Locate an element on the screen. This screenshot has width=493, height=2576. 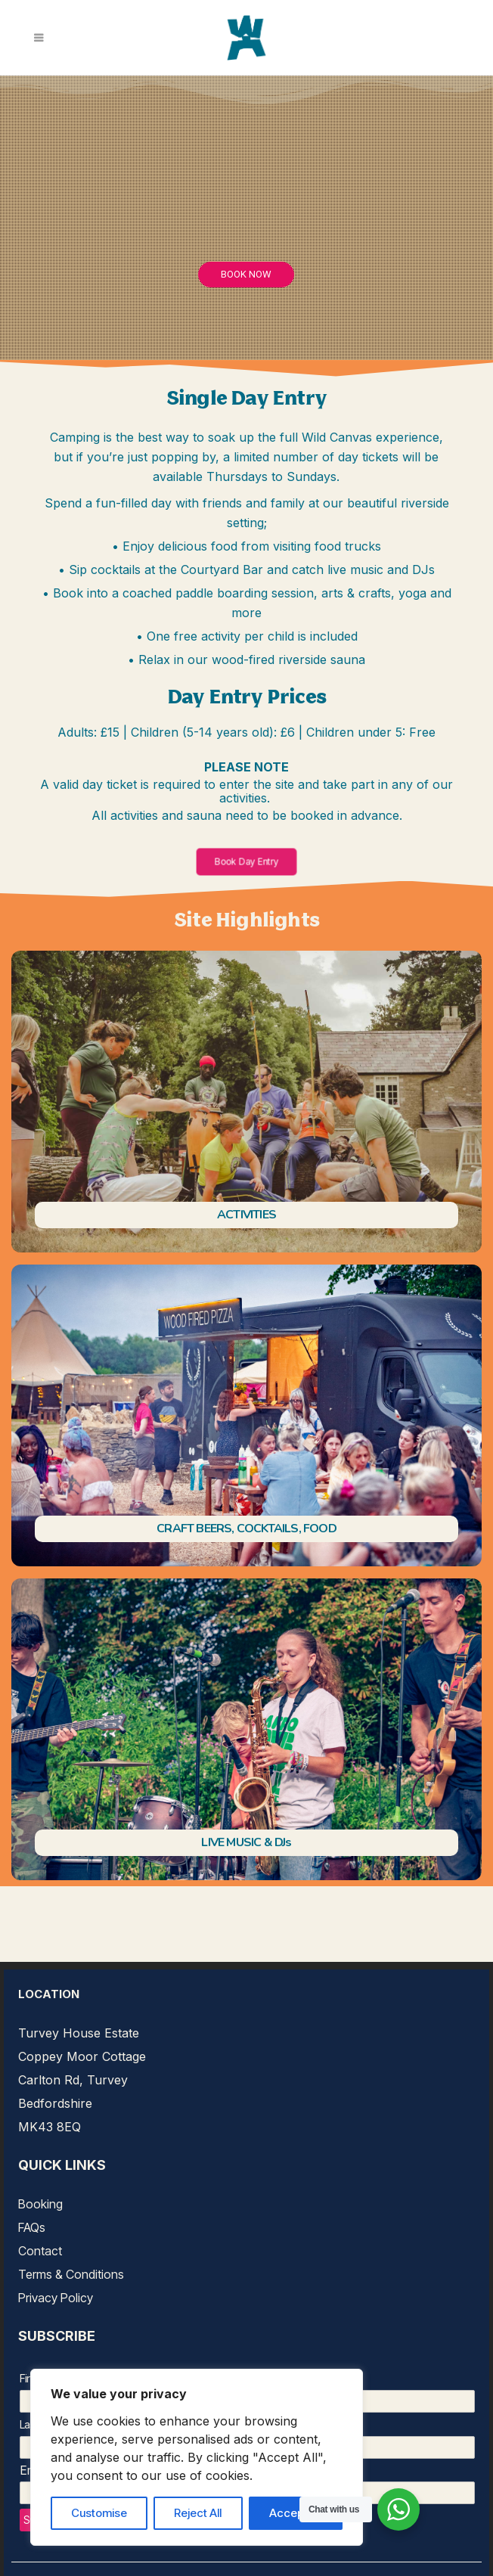
Booking is located at coordinates (40, 2203).